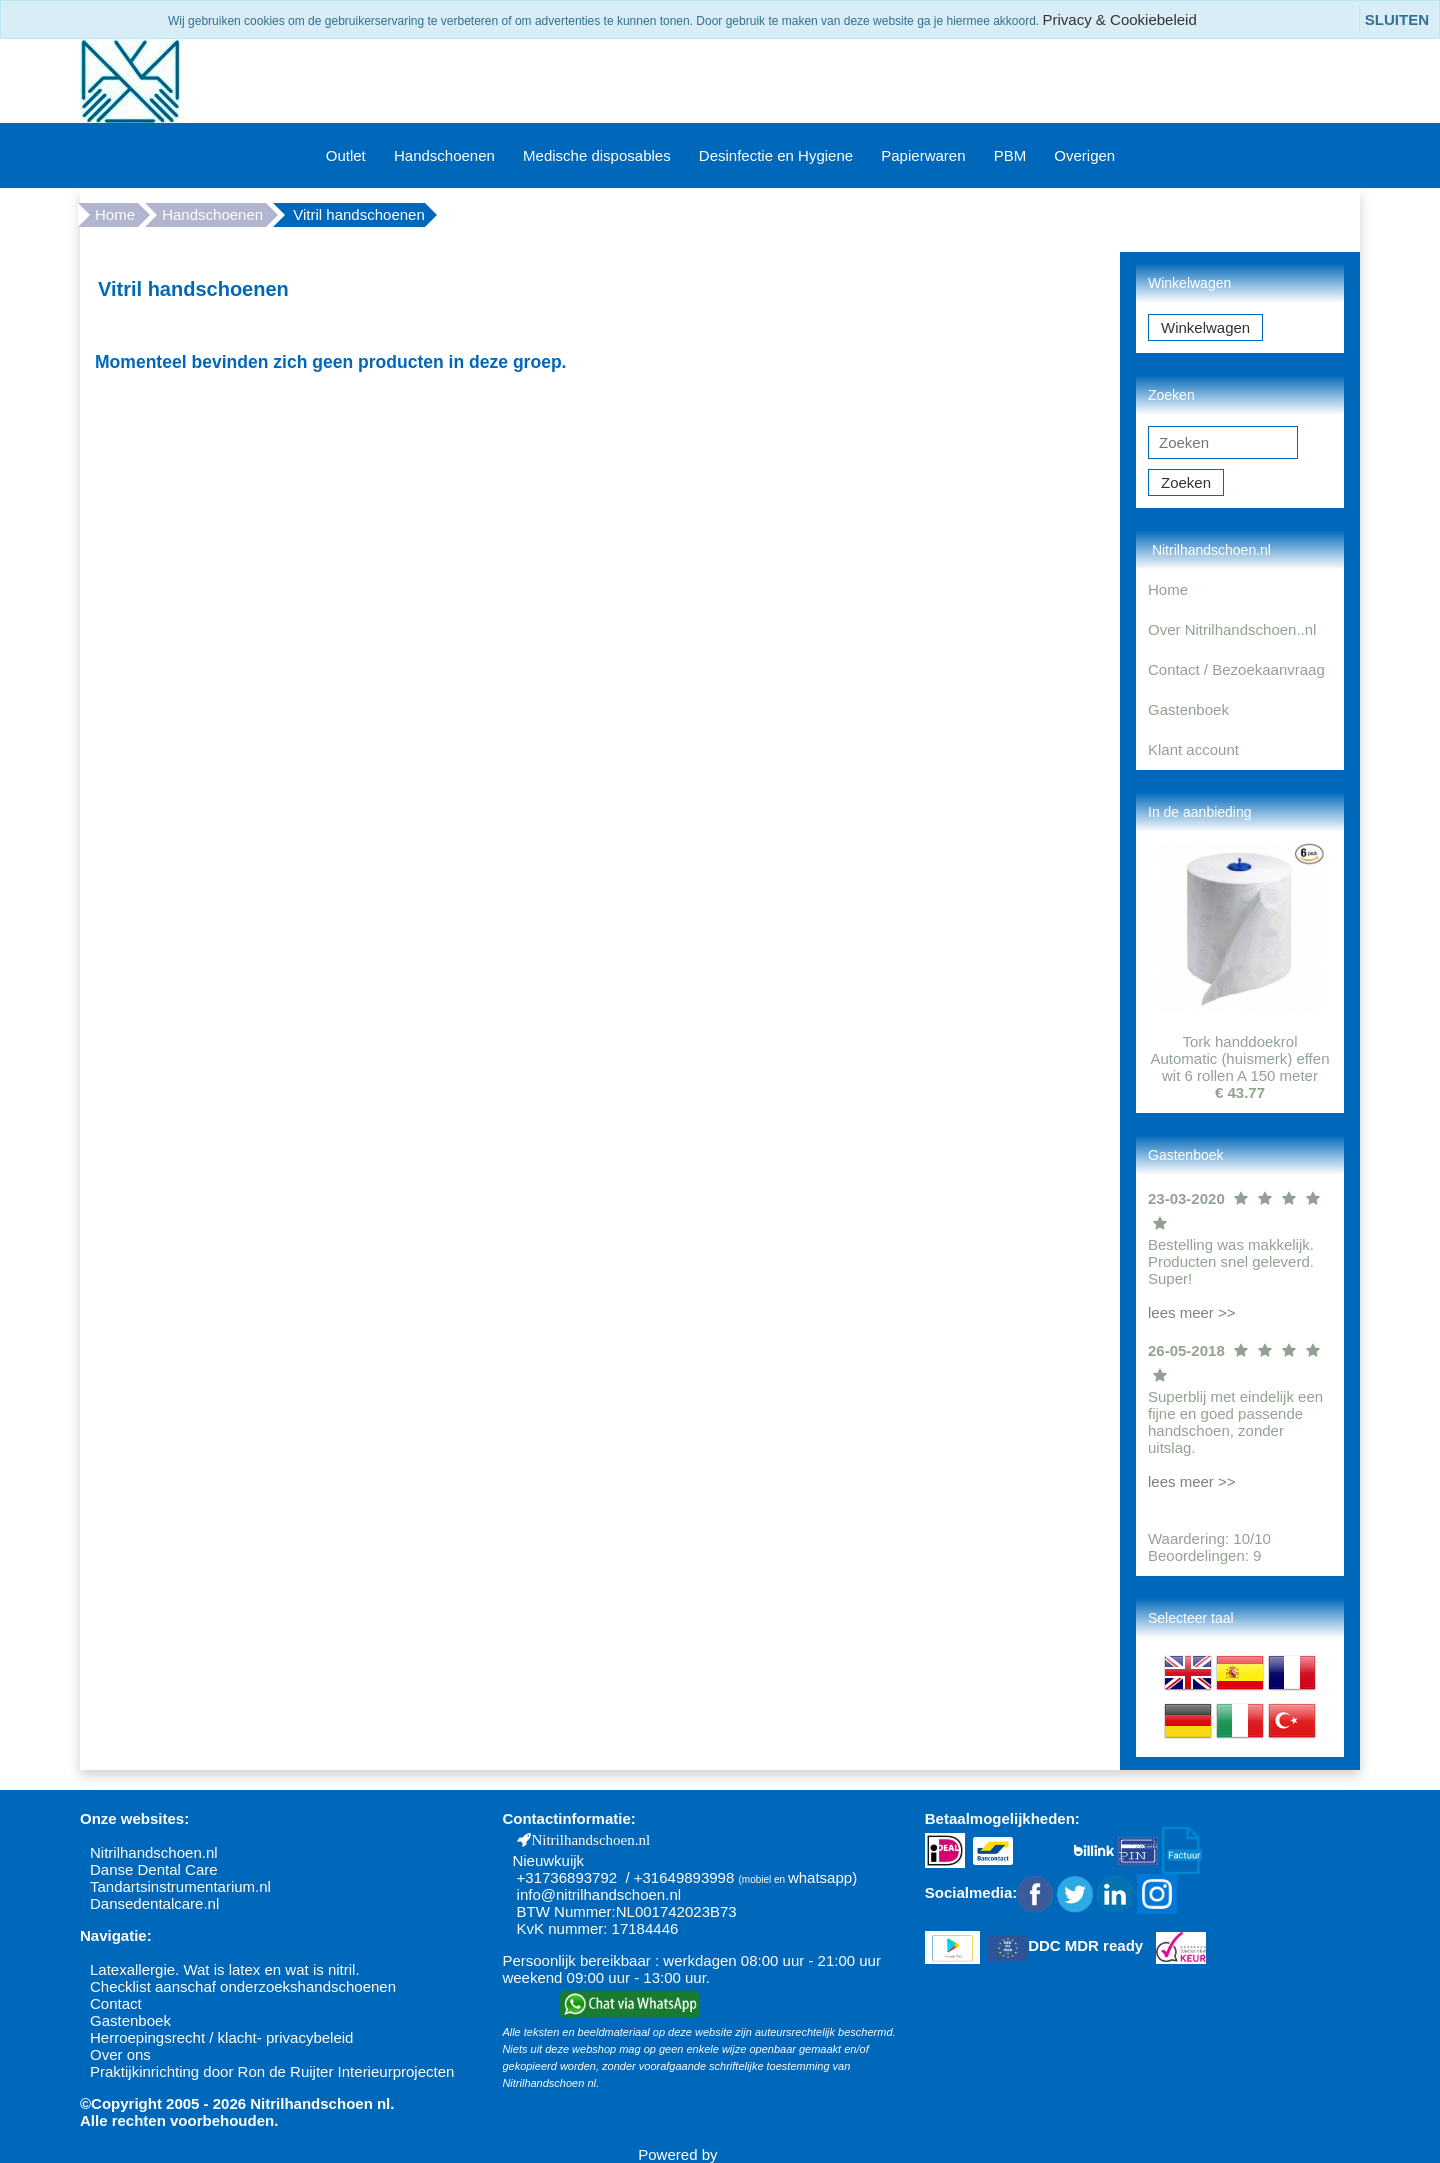 This screenshot has height=2163, width=1440. Describe the element at coordinates (597, 155) in the screenshot. I see `Medische disposables` at that location.